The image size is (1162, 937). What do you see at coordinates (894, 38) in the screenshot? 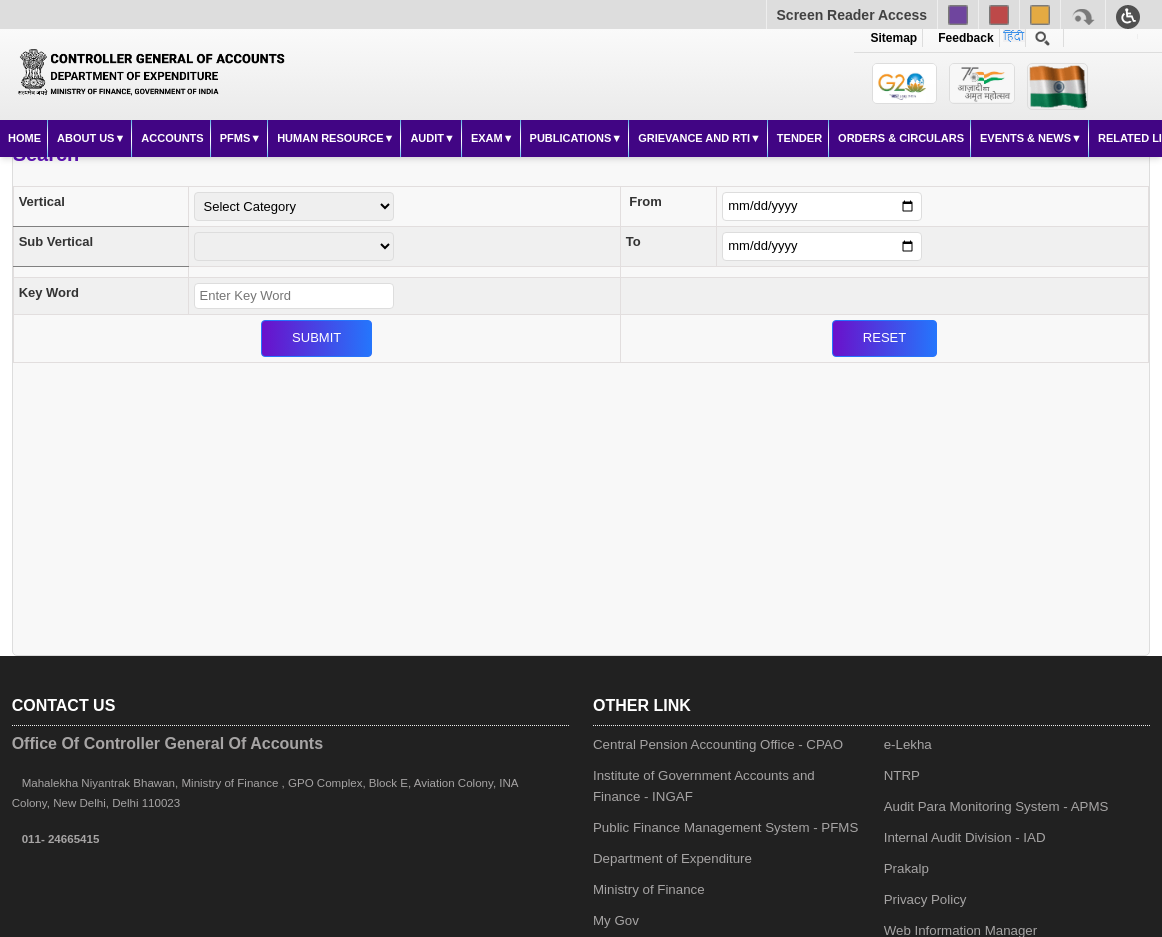
I see `Sitemap` at bounding box center [894, 38].